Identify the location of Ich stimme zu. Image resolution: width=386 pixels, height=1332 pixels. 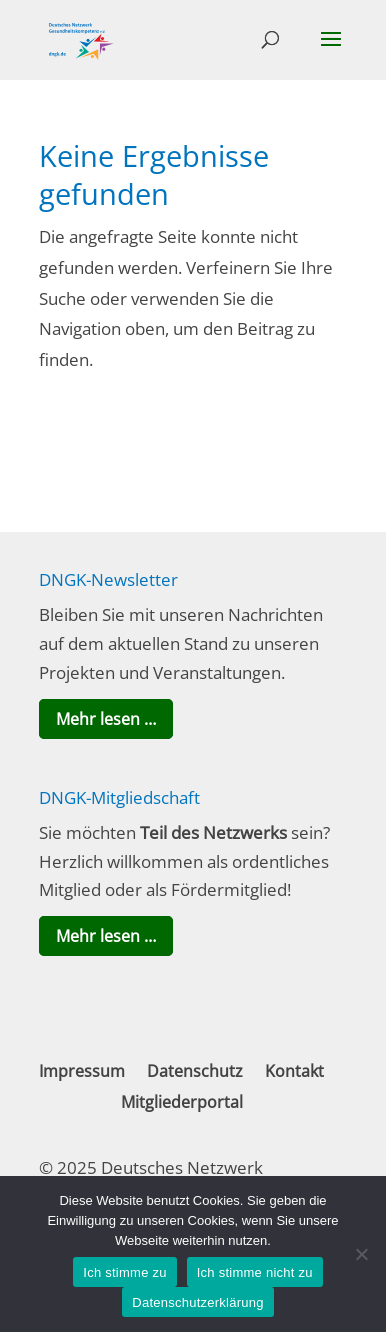
(124, 1272).